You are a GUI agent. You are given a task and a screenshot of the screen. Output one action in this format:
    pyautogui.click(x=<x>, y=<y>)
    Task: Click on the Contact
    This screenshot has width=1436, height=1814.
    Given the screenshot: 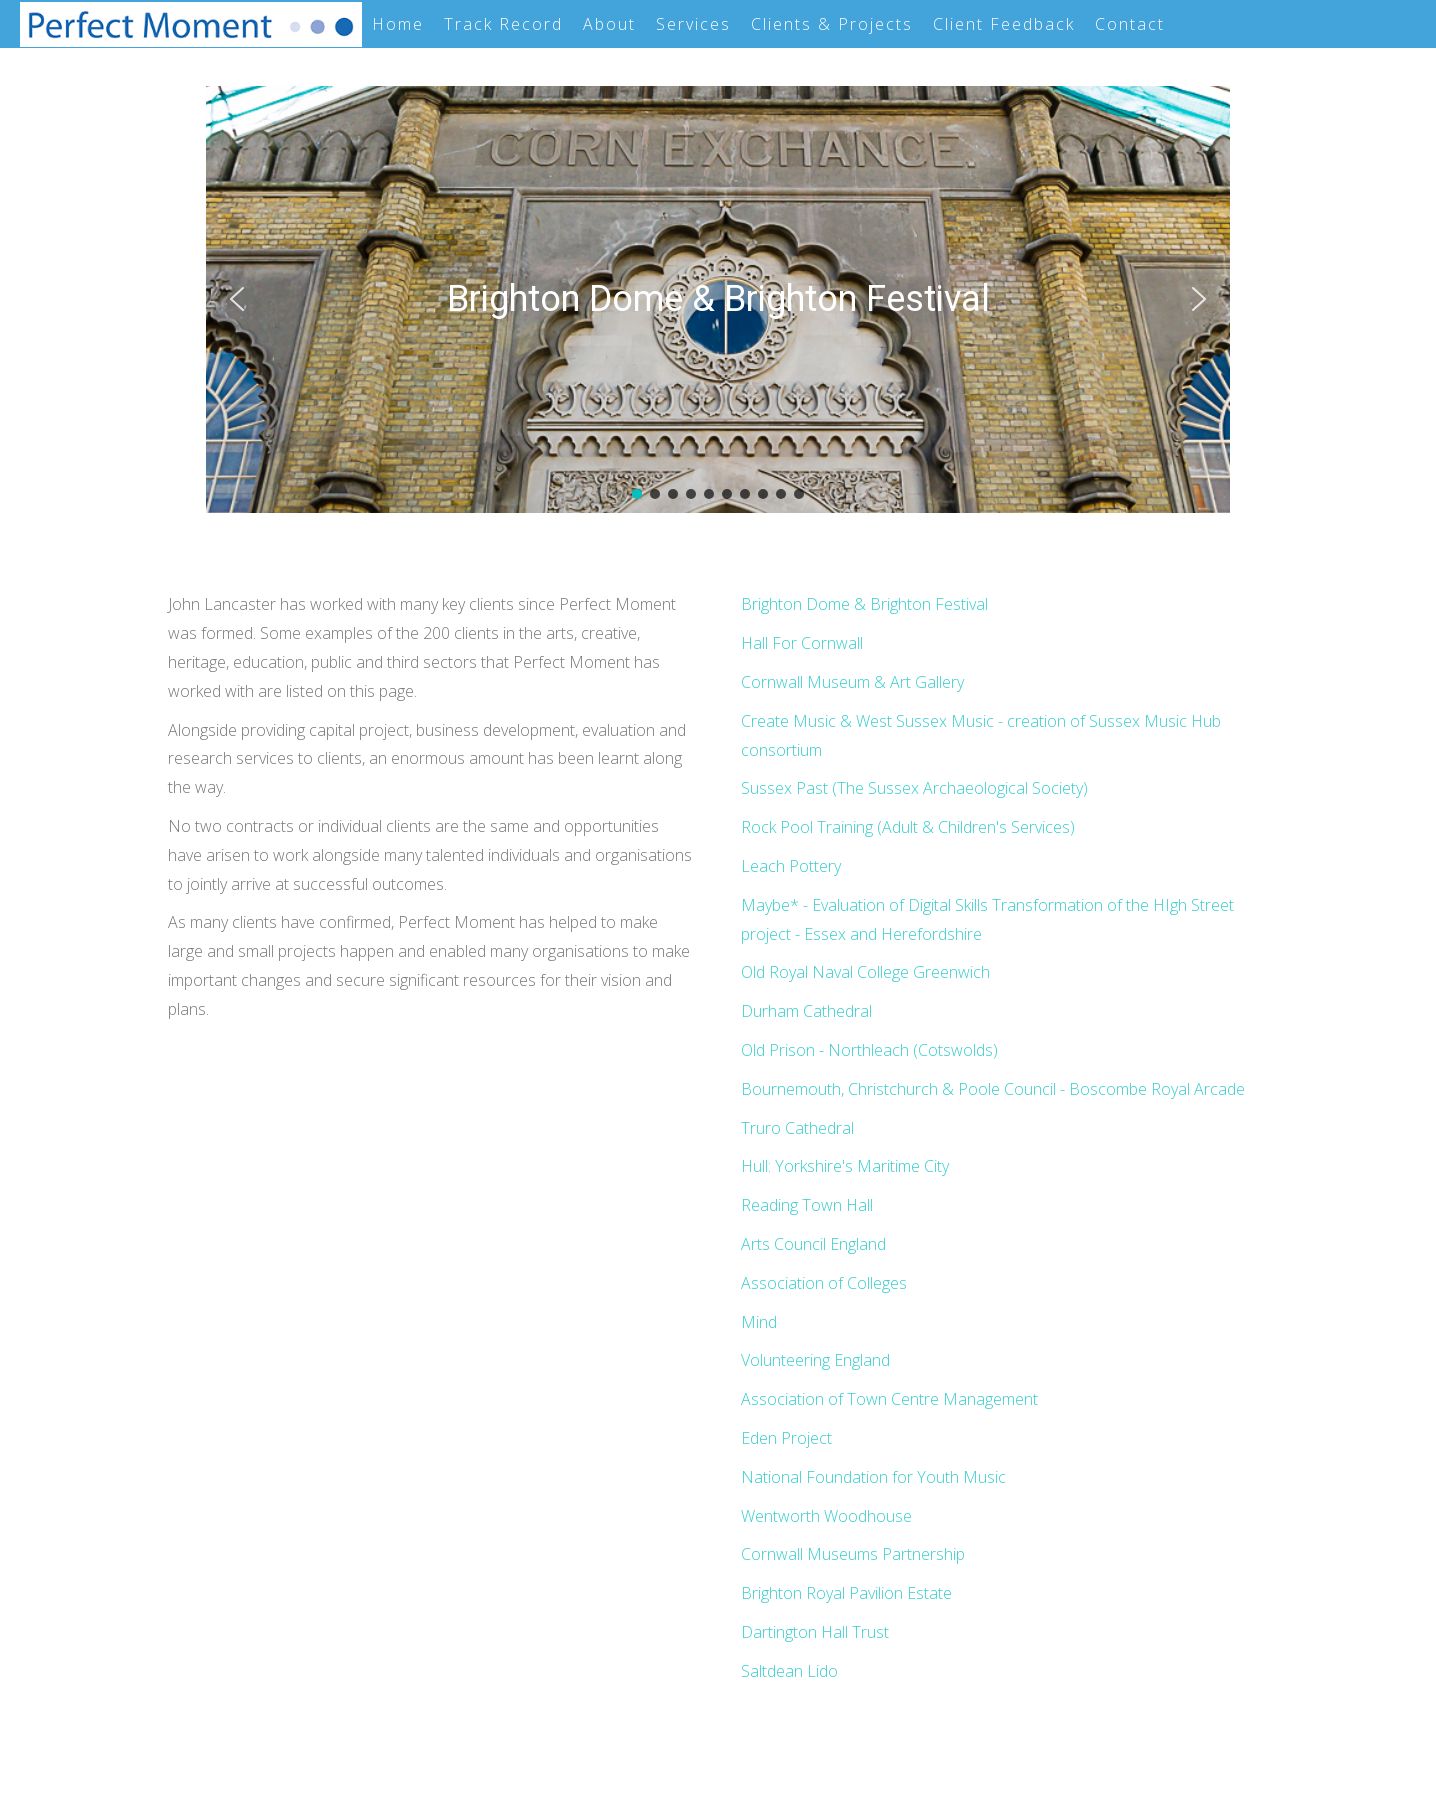 What is the action you would take?
    pyautogui.click(x=1130, y=24)
    